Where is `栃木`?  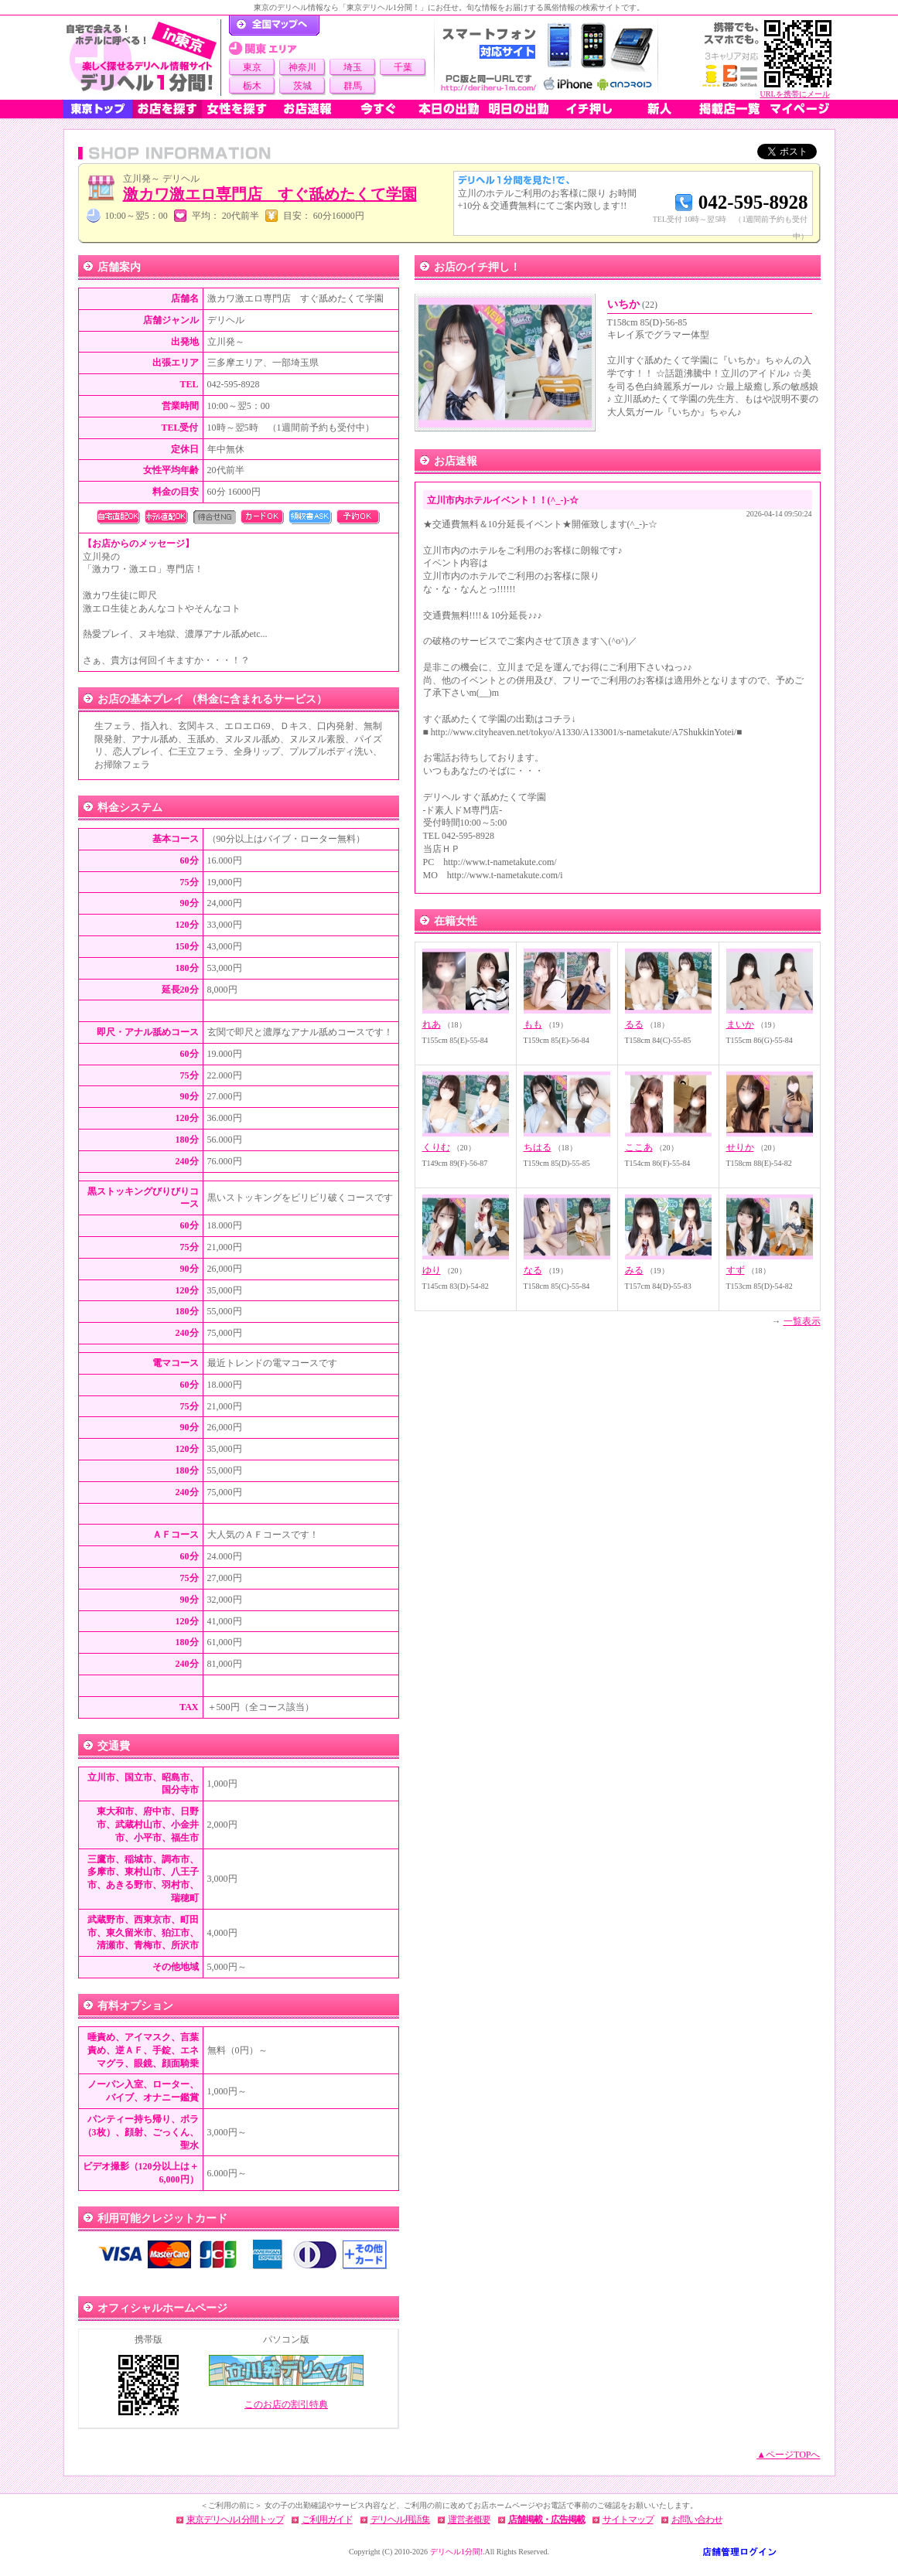 栃木 is located at coordinates (252, 85).